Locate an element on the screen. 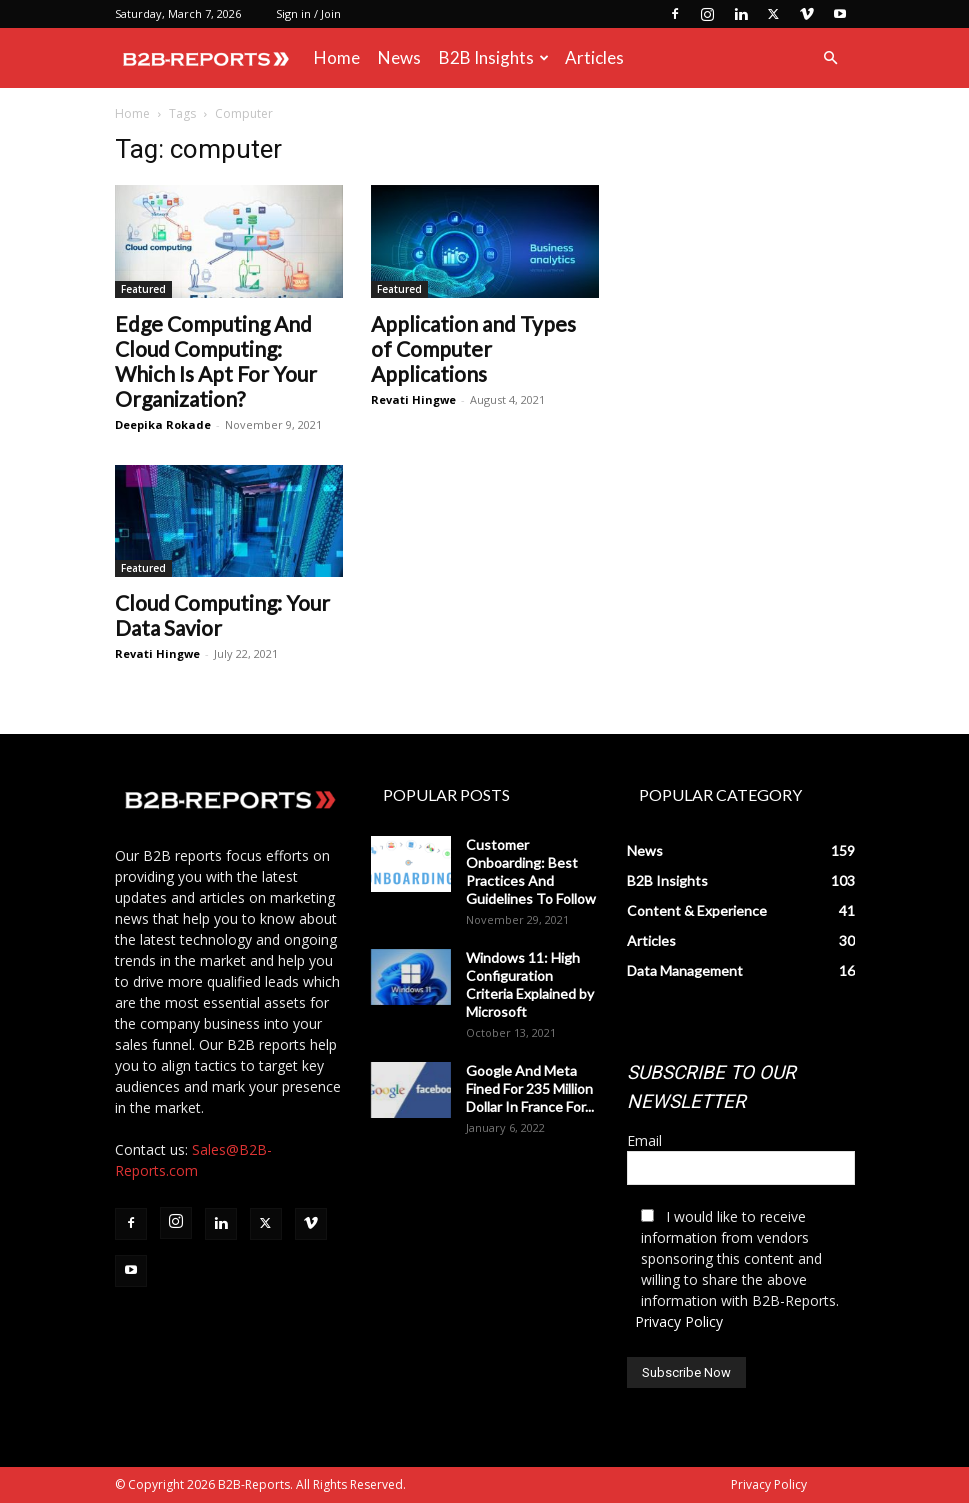  Privacy Policy is located at coordinates (679, 1321).